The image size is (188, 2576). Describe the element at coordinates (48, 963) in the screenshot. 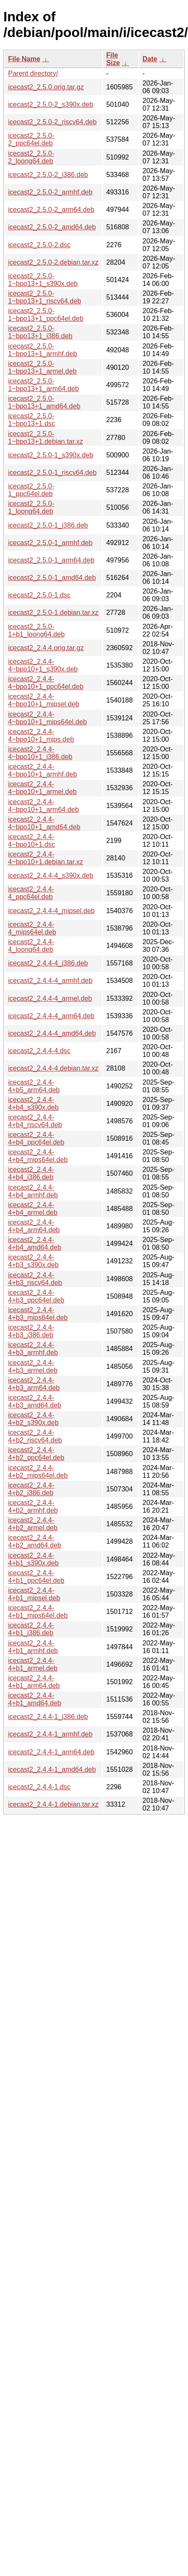

I see `icecast2_2.4.4-4_i386.deb` at that location.